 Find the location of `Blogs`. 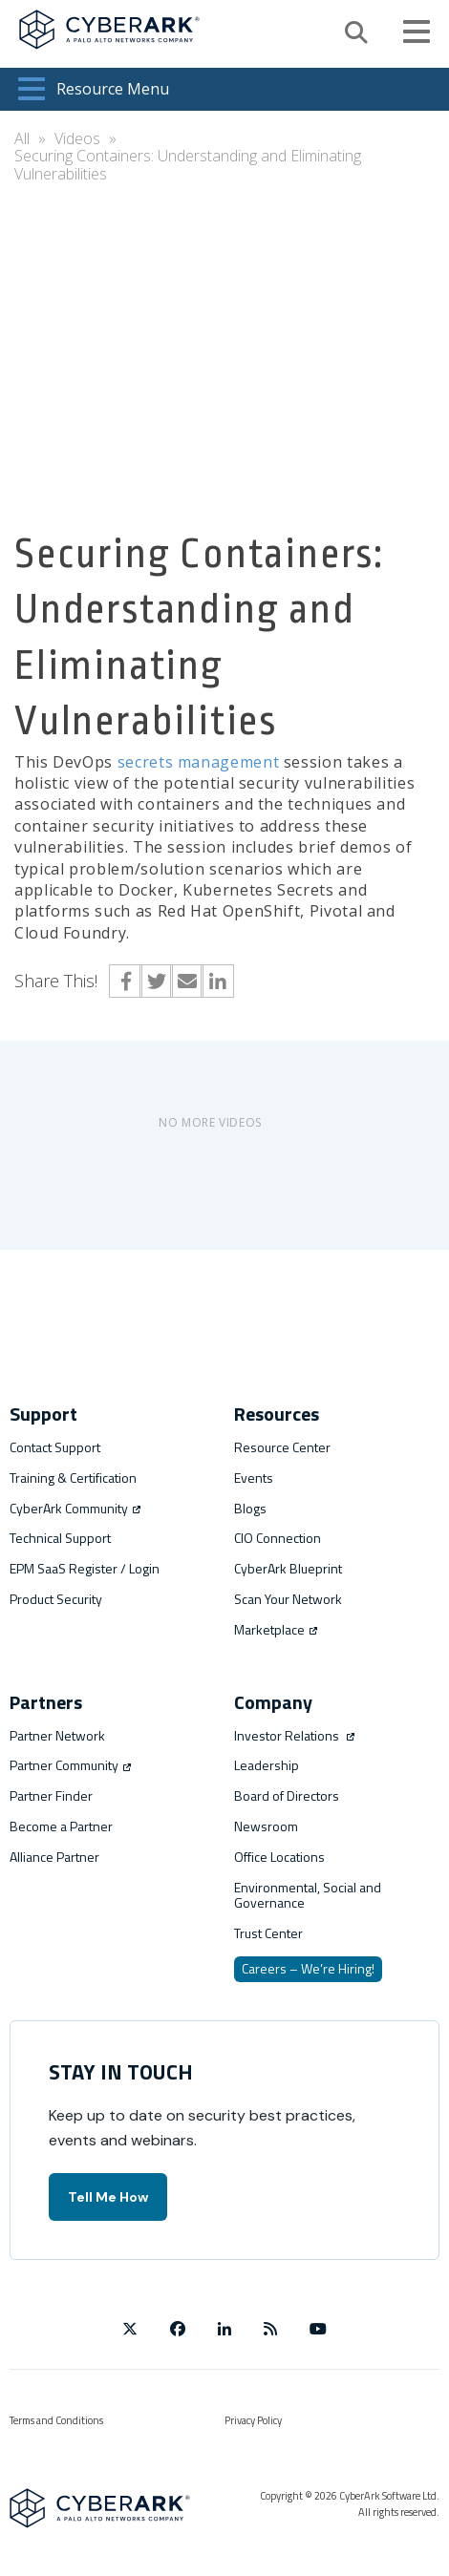

Blogs is located at coordinates (250, 1508).